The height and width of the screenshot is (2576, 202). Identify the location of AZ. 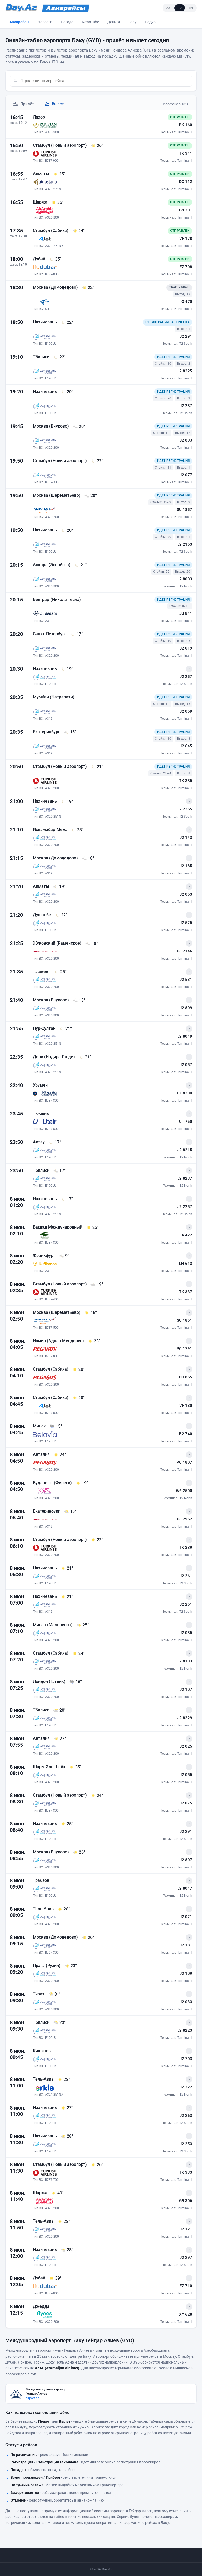
(168, 8).